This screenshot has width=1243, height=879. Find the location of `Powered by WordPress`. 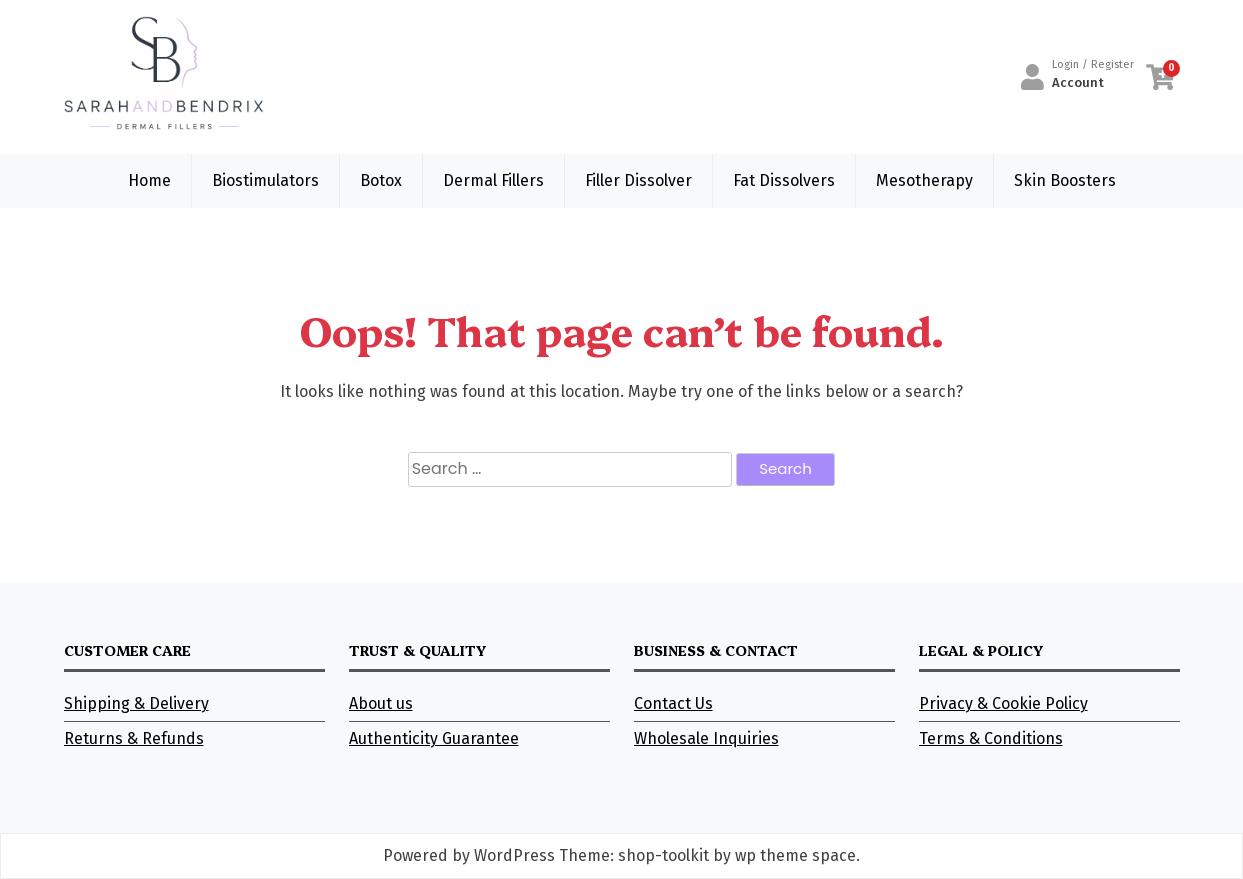

Powered by WordPress is located at coordinates (469, 855).